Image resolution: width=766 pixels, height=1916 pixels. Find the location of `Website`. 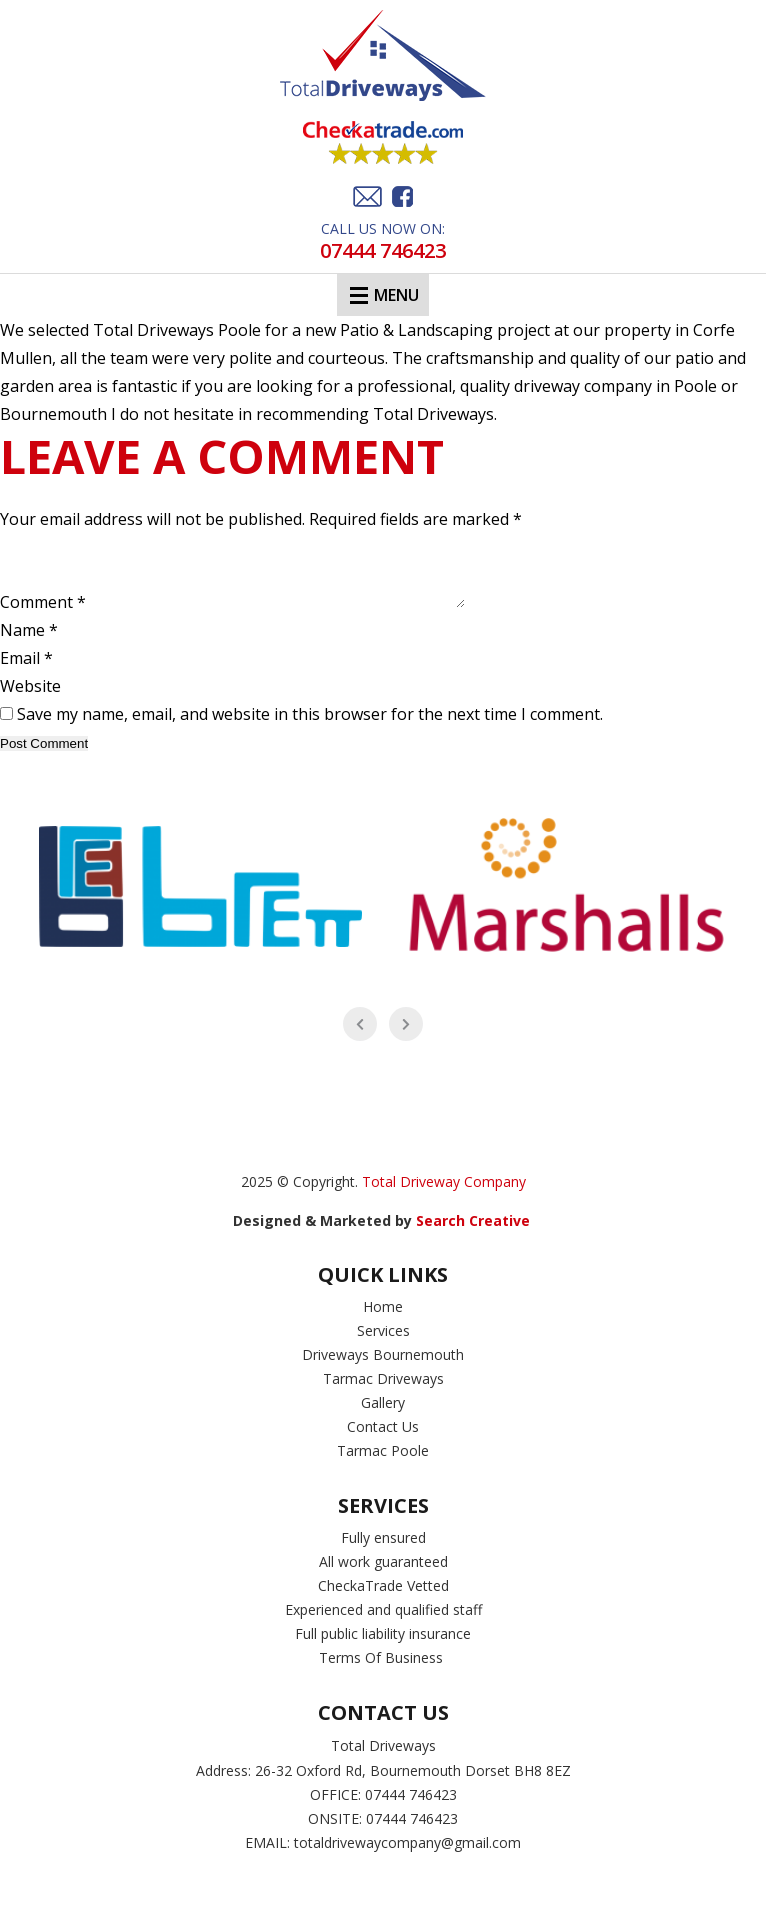

Website is located at coordinates (30, 701).